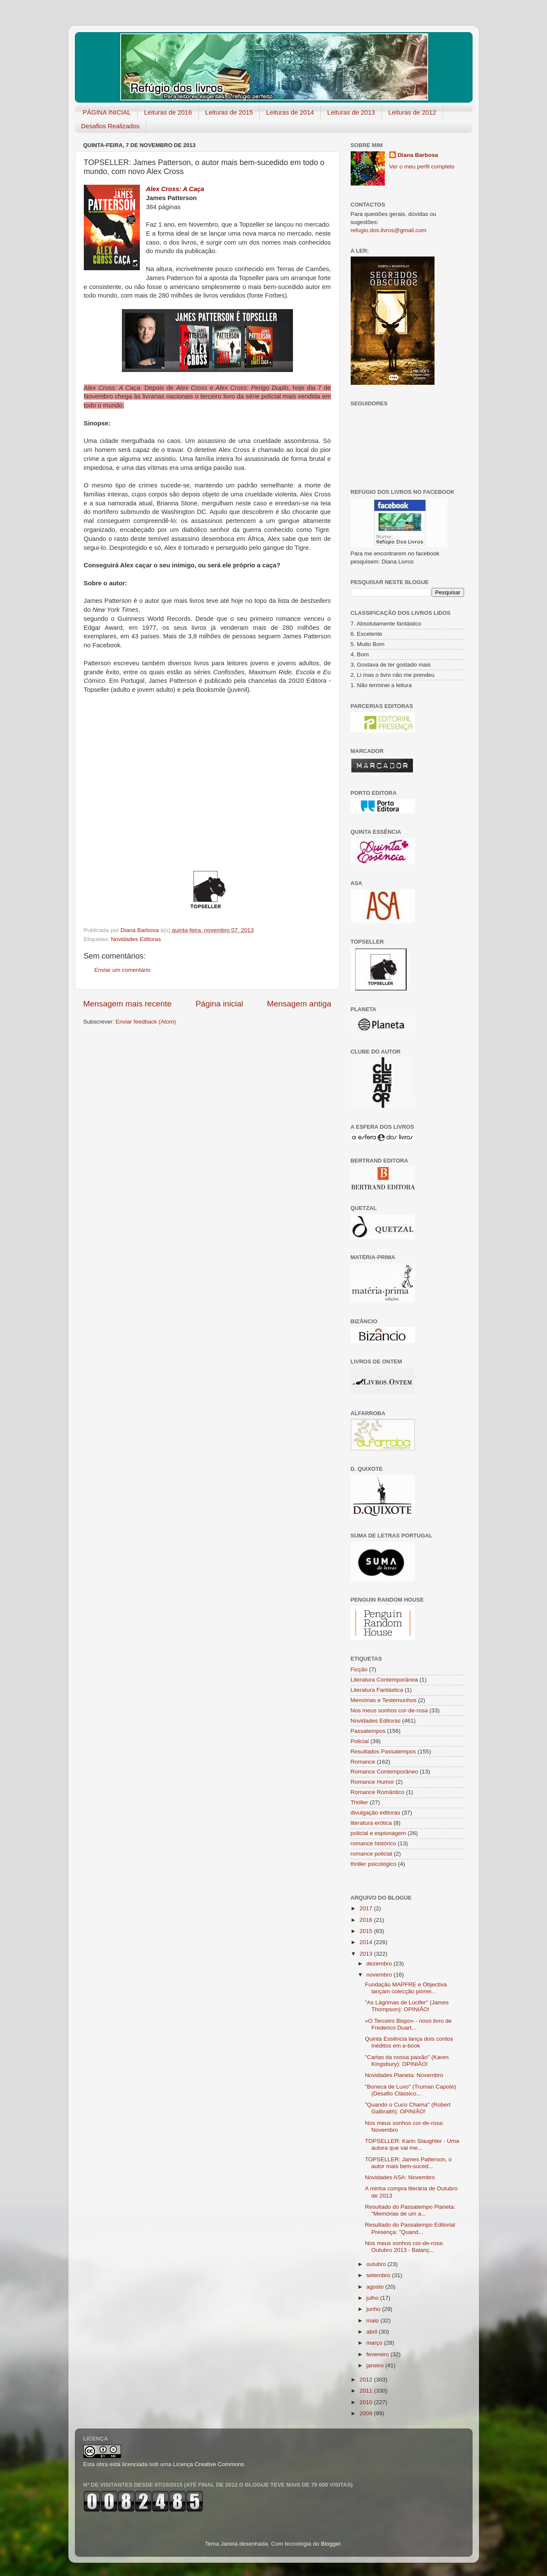  What do you see at coordinates (405, 1988) in the screenshot?
I see `Fundação MAPFRE e Objectiva lançam colecção pionei...` at bounding box center [405, 1988].